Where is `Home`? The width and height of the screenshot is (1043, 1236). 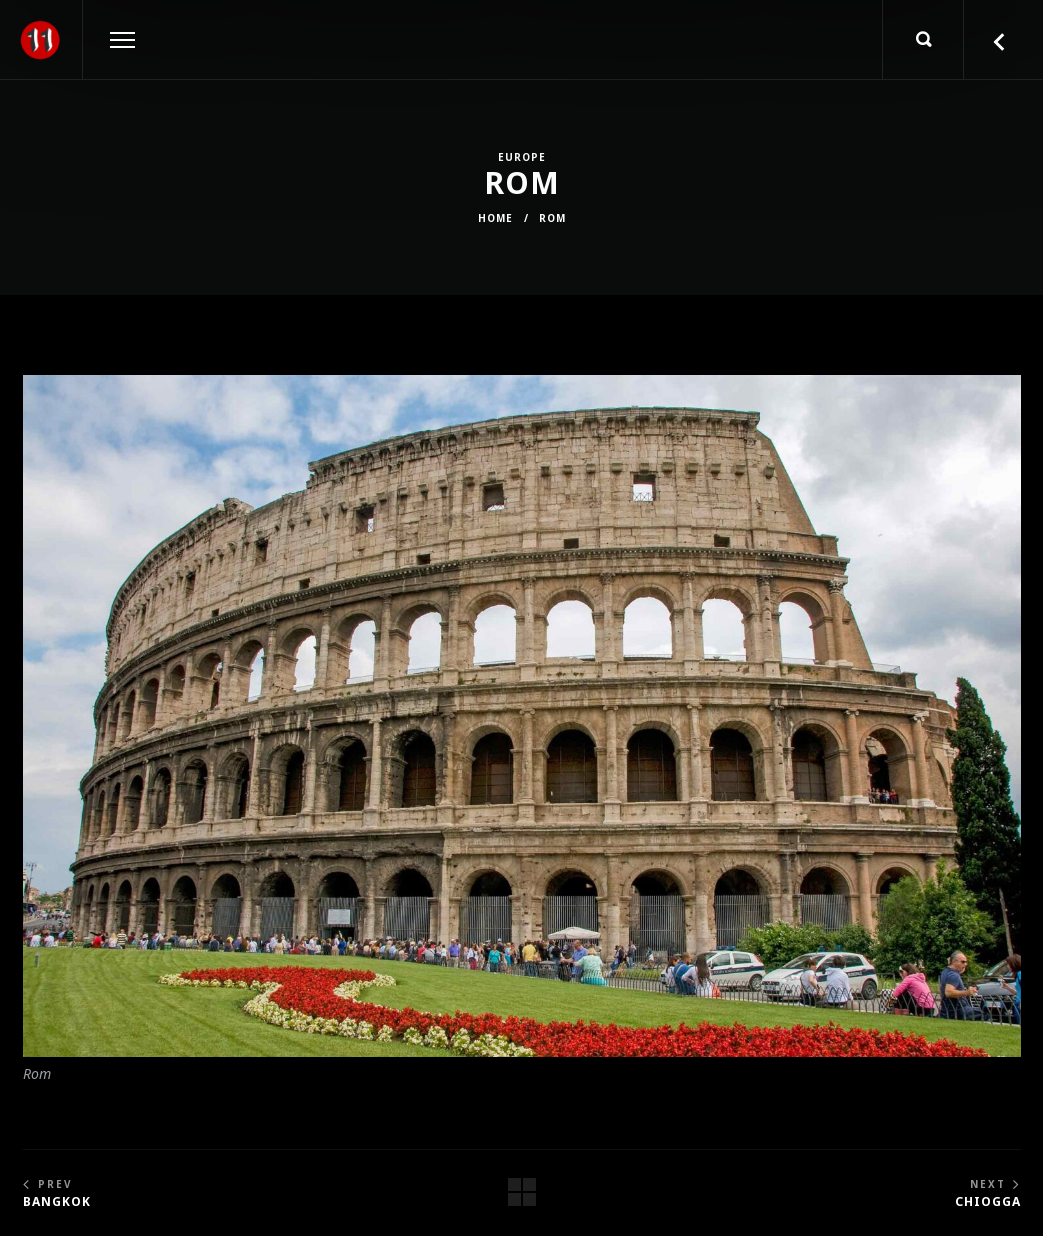 Home is located at coordinates (495, 218).